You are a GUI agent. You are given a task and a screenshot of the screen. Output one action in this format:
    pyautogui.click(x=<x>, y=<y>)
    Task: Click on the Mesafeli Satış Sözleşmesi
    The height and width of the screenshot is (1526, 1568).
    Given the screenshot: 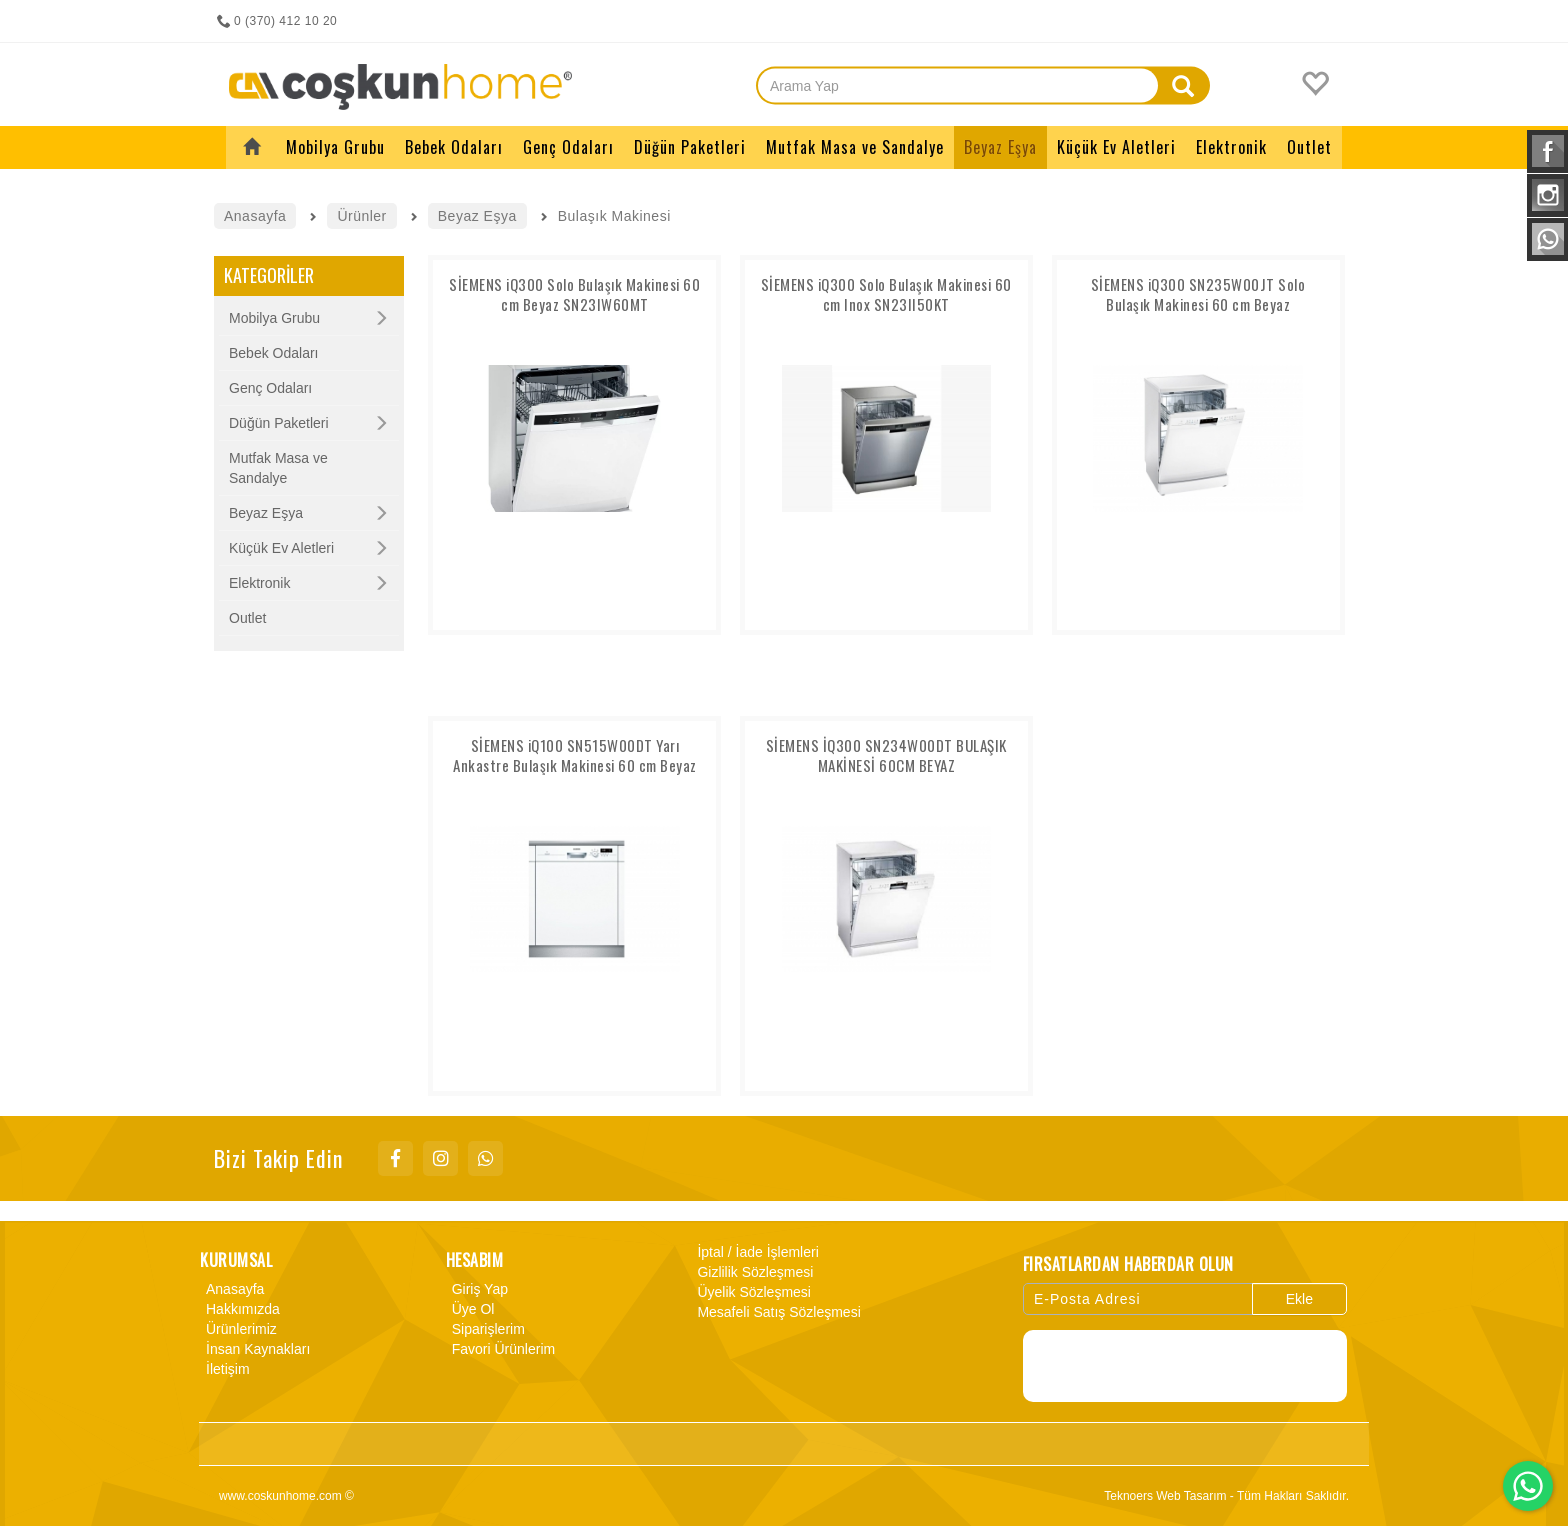 What is the action you would take?
    pyautogui.click(x=775, y=1312)
    